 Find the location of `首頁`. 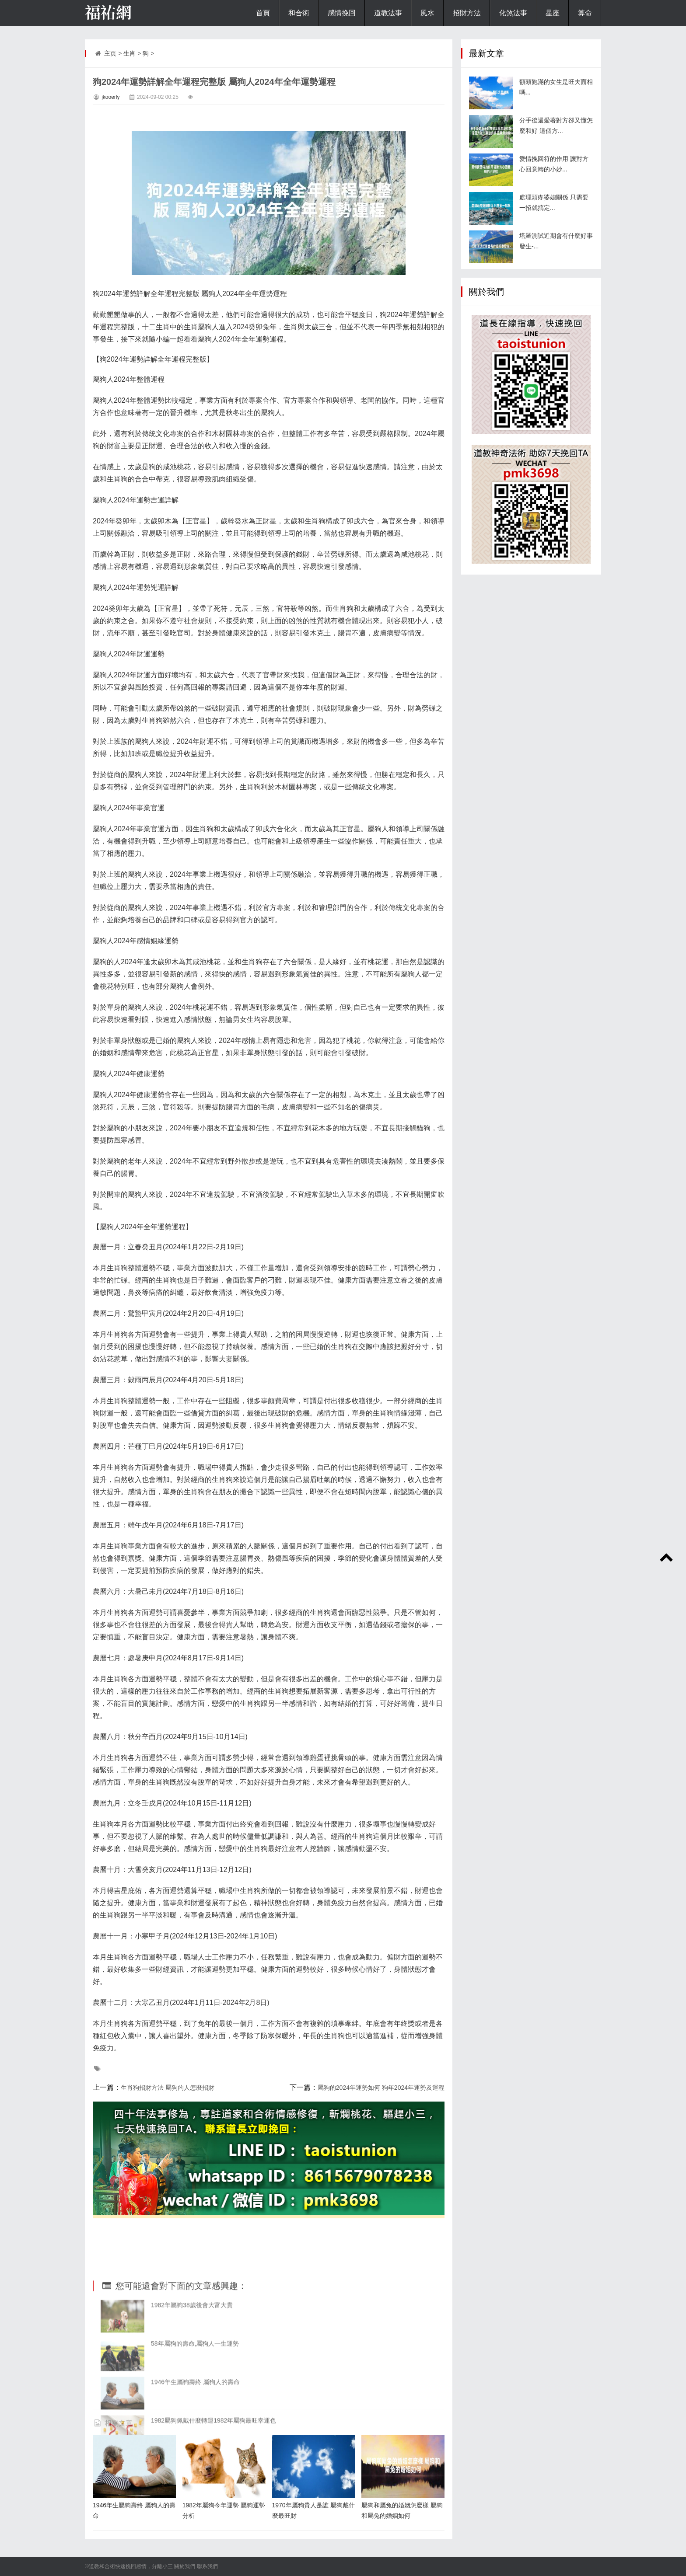

首頁 is located at coordinates (263, 13).